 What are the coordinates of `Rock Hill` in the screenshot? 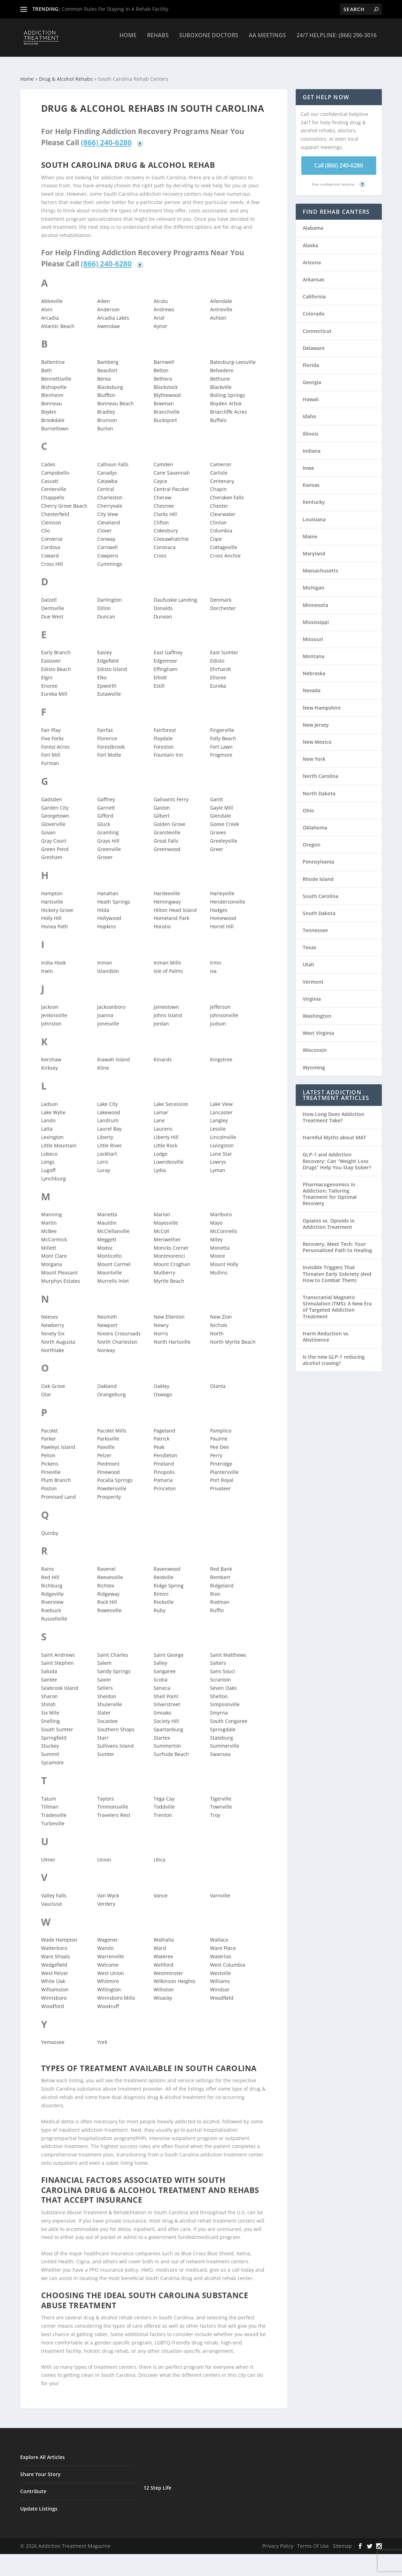 It's located at (107, 1595).